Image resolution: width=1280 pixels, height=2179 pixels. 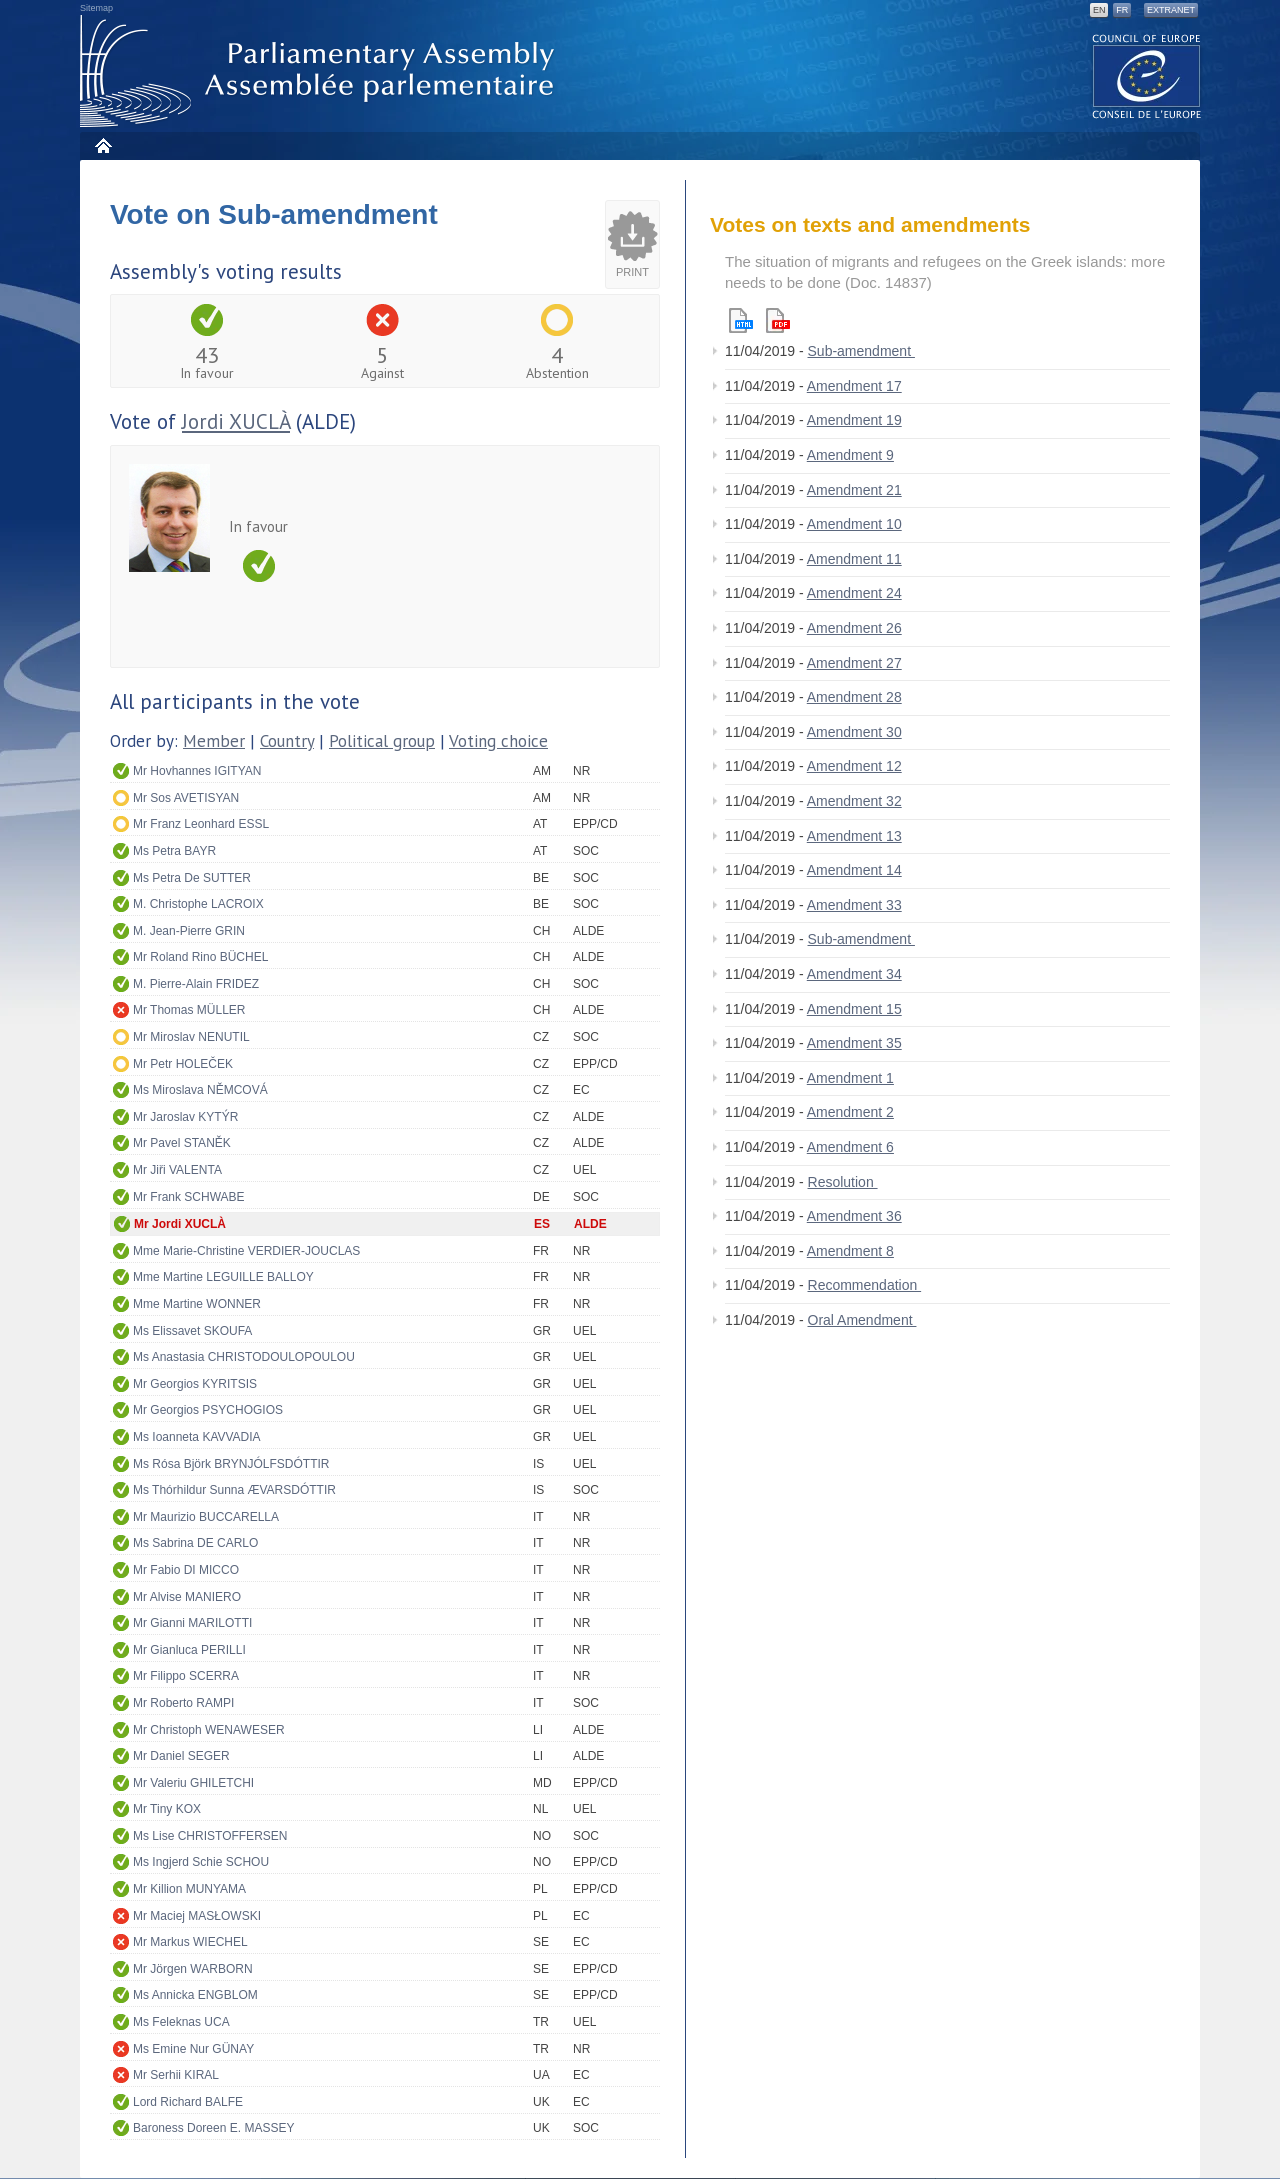 I want to click on Mr Jörgen WARBORN, so click(x=193, y=1969).